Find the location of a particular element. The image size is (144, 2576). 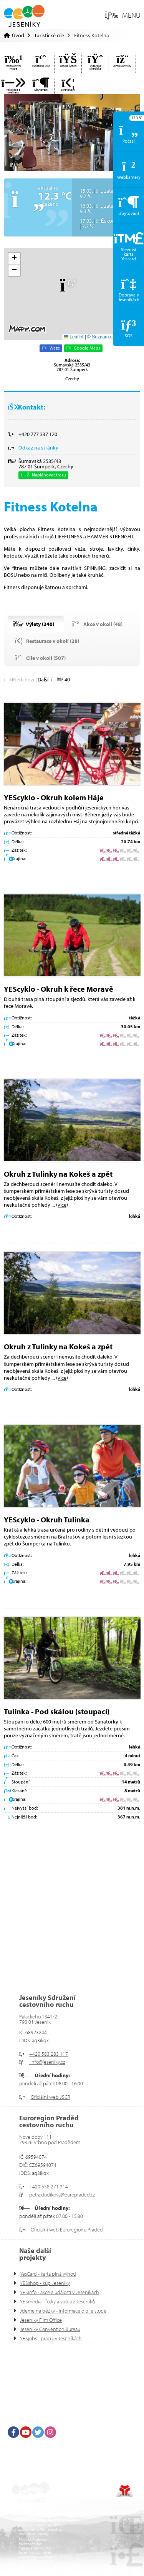

Oficiální web JSCR is located at coordinates (50, 2096).